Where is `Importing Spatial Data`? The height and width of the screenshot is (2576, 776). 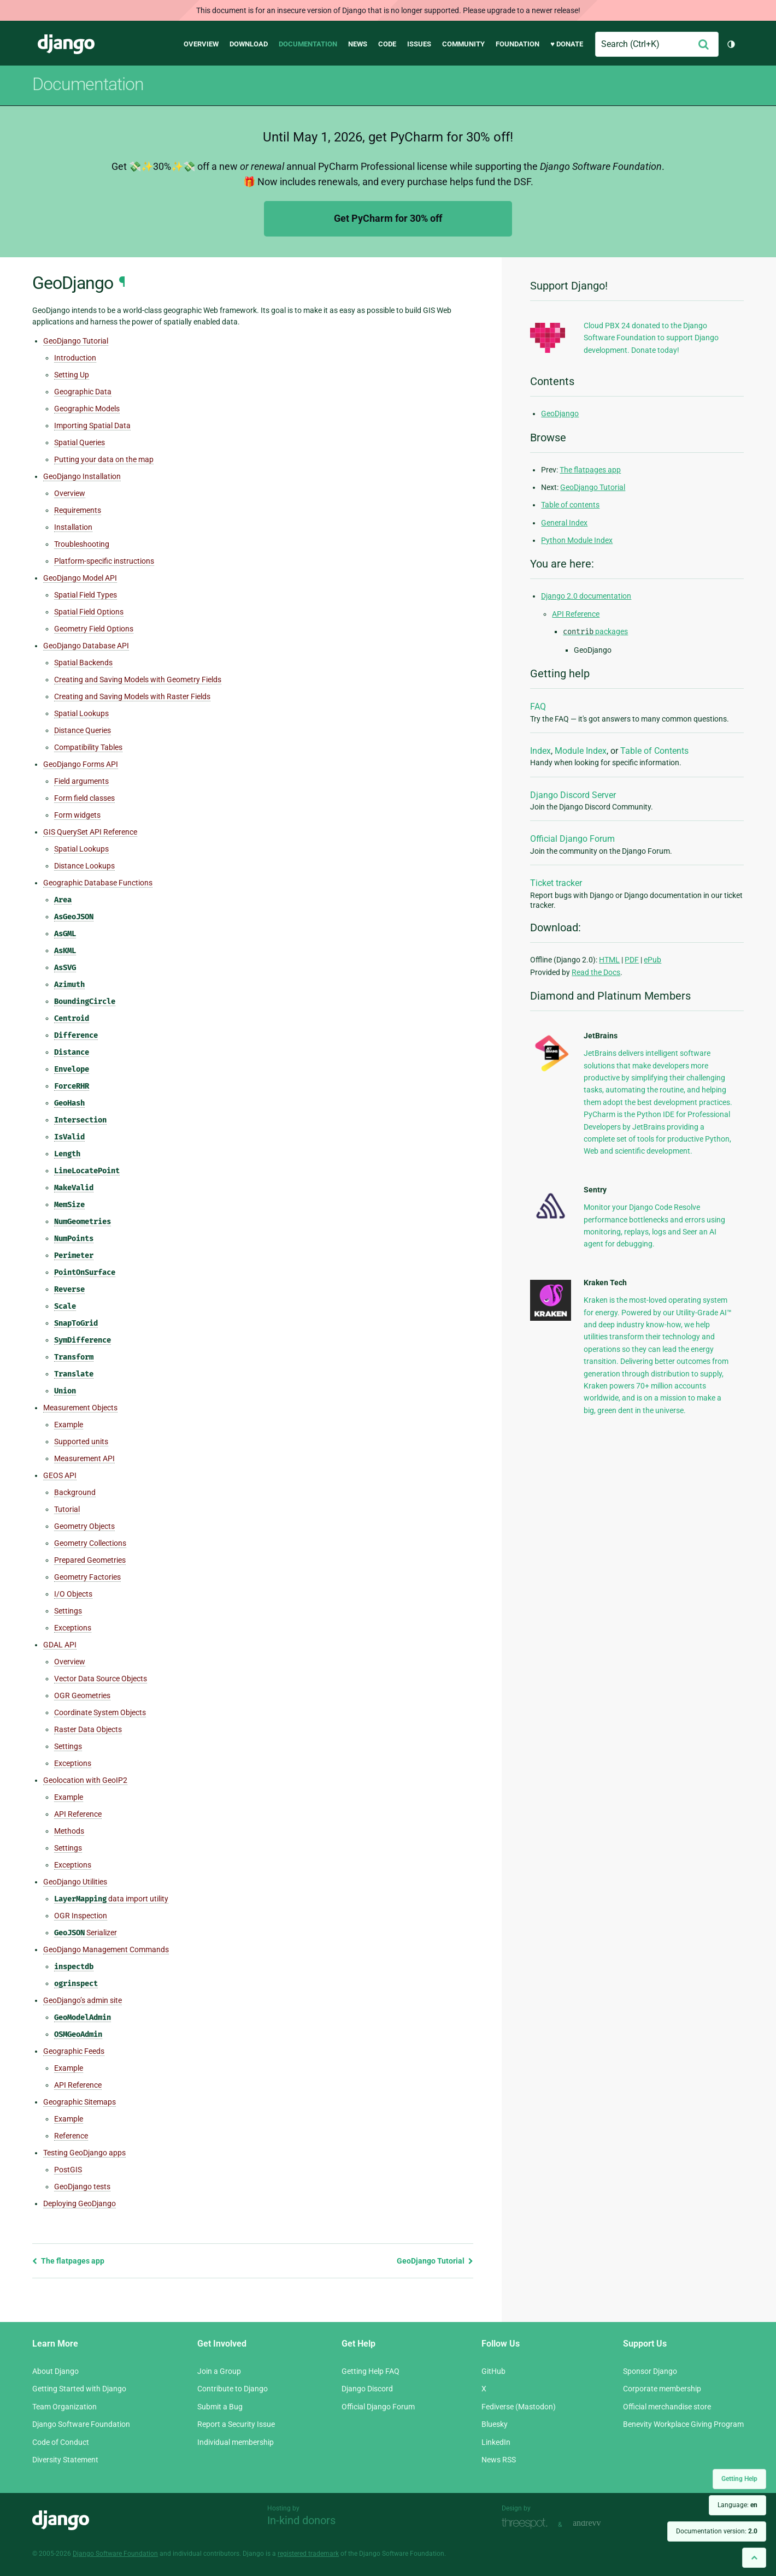 Importing Spatial Data is located at coordinates (92, 425).